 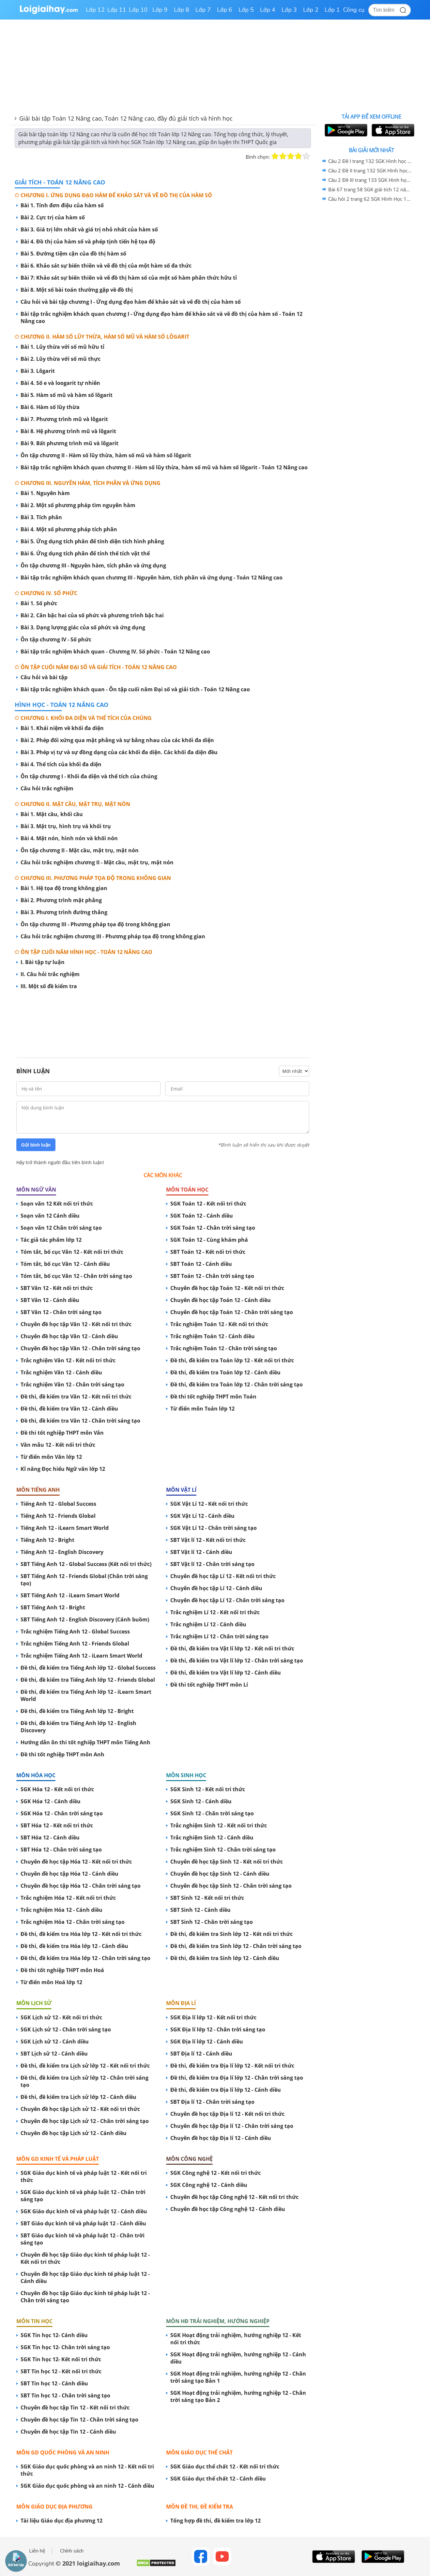 I want to click on Bài 67 trang 58 SGK giải tích 12 nâng cao, so click(x=370, y=189).